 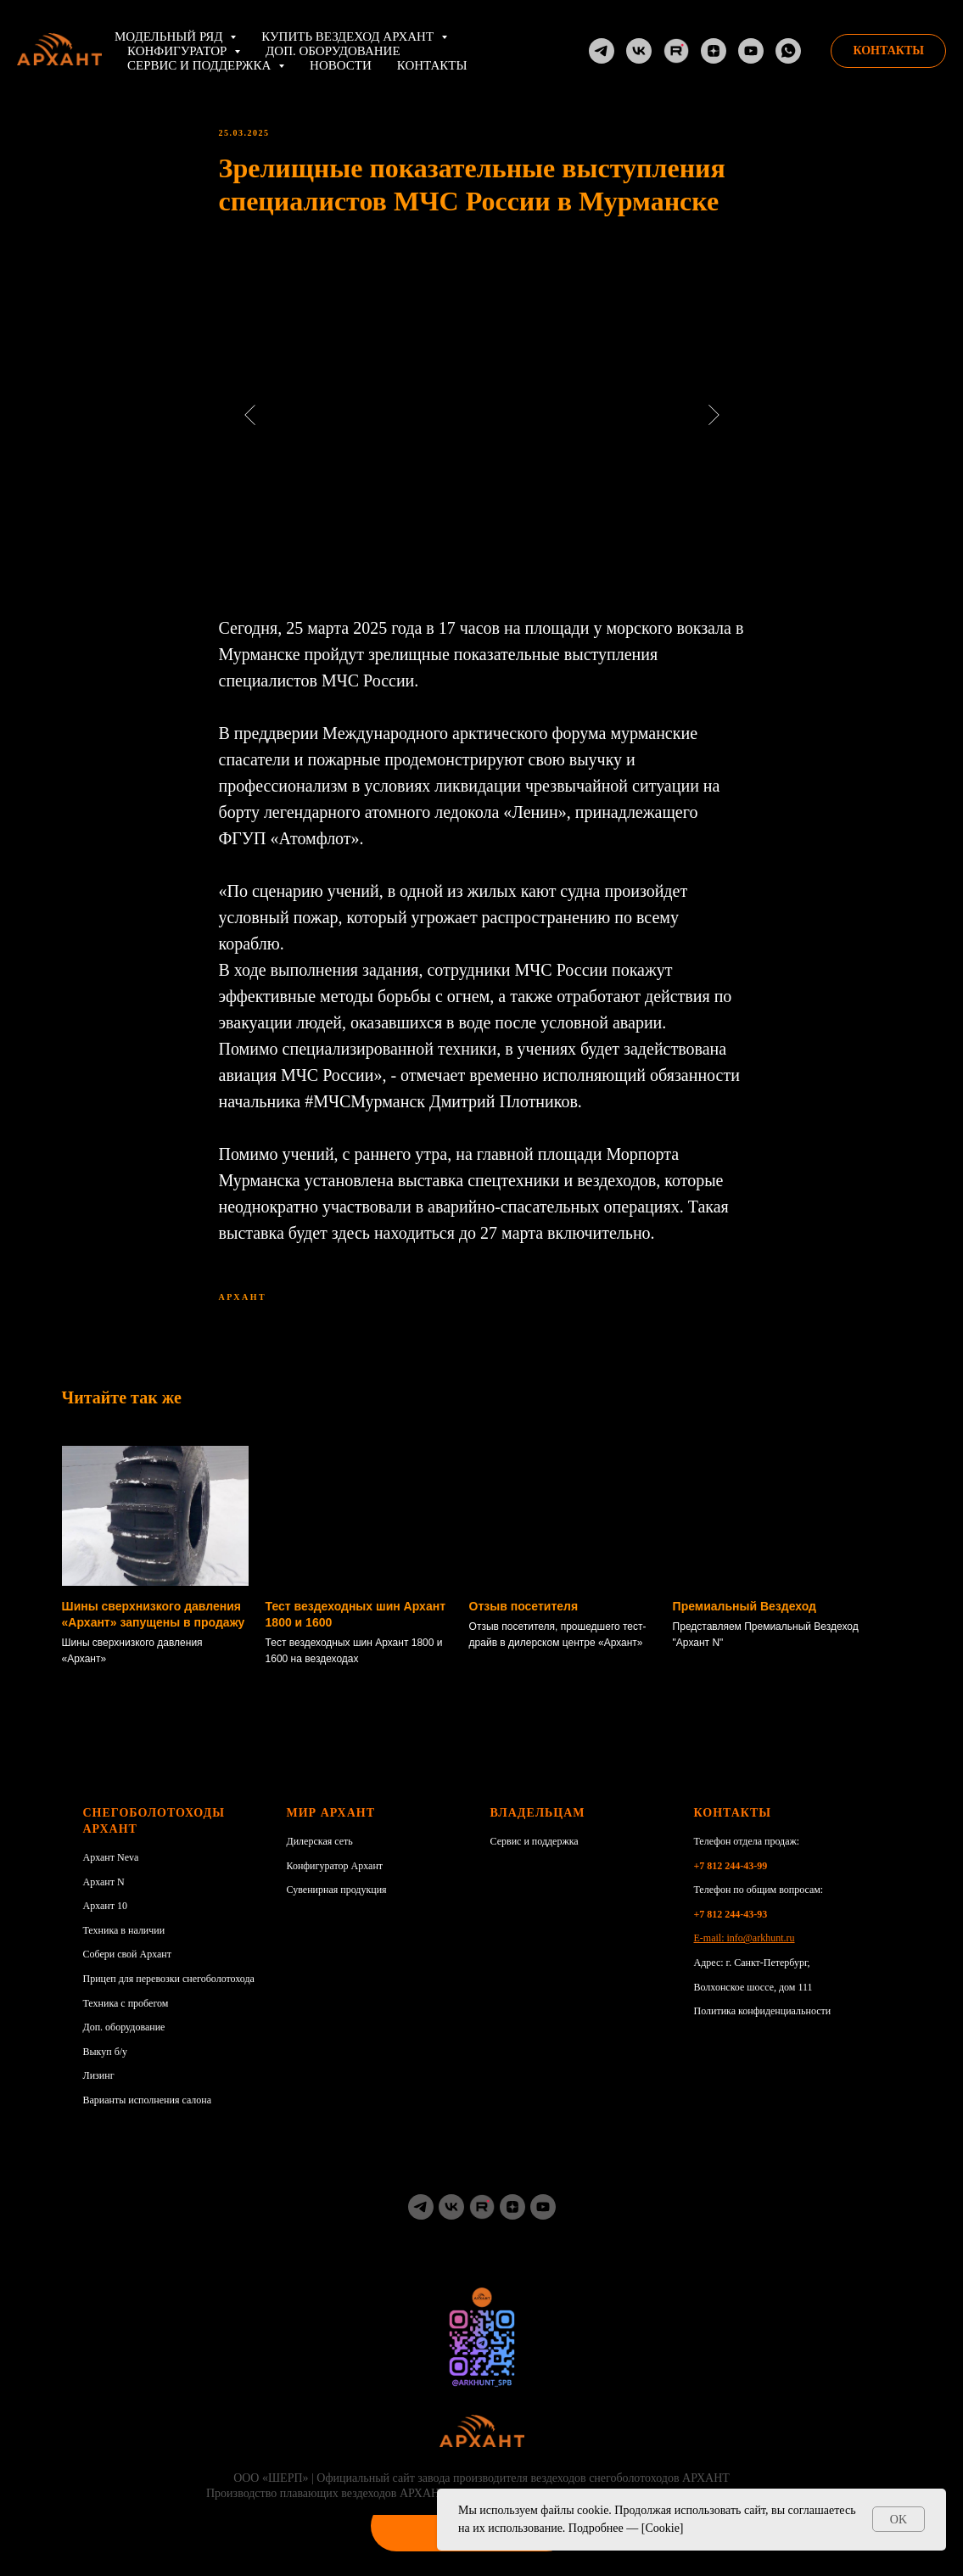 What do you see at coordinates (335, 1881) in the screenshot?
I see `Конфигуратор Архант` at bounding box center [335, 1881].